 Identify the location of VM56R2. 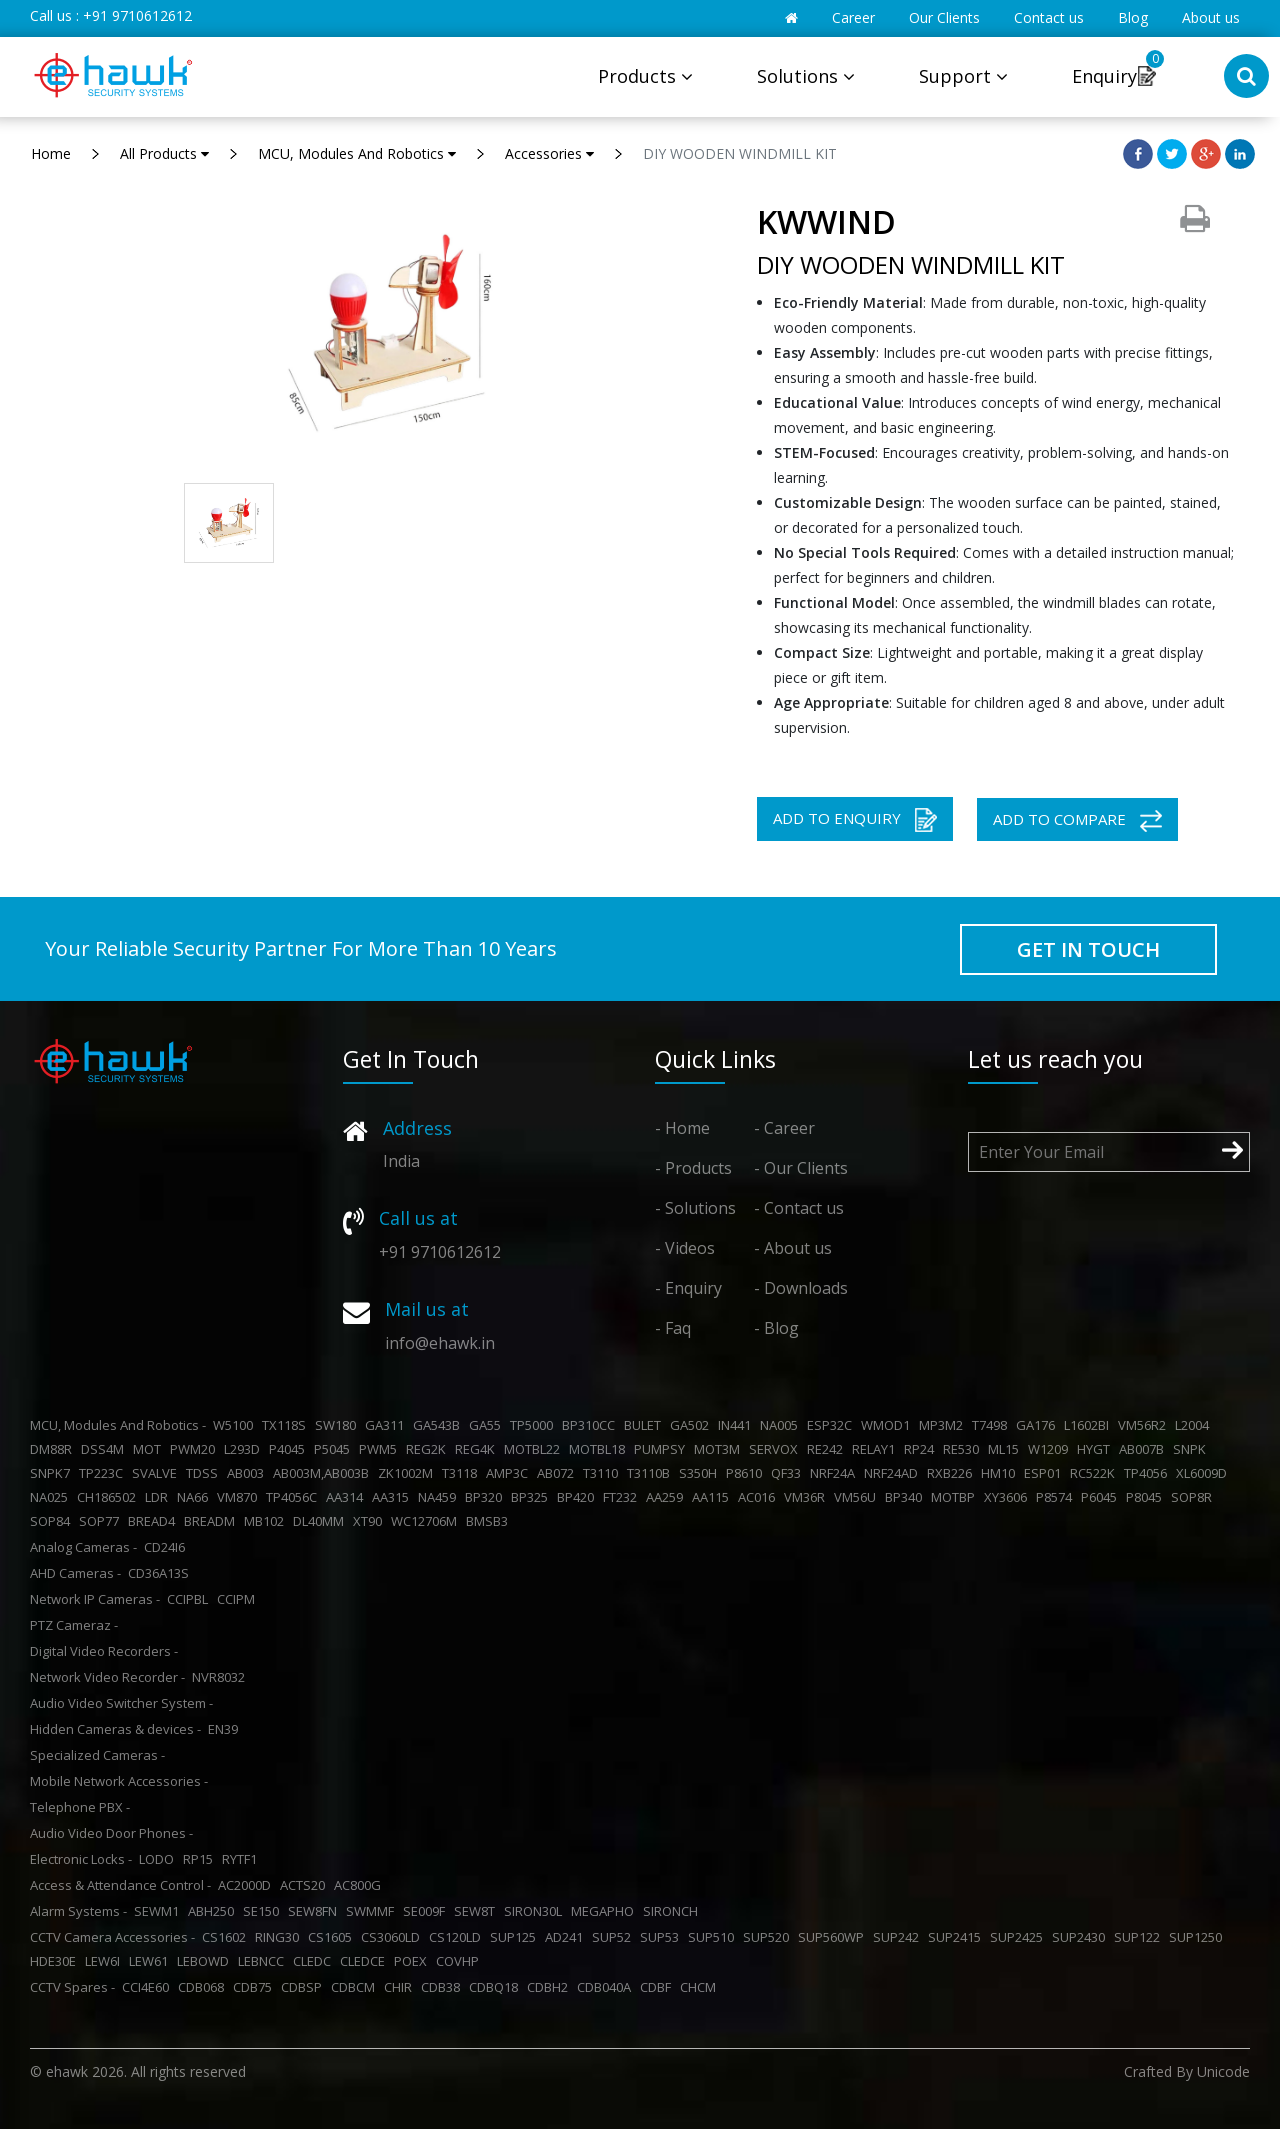
(1145, 1425).